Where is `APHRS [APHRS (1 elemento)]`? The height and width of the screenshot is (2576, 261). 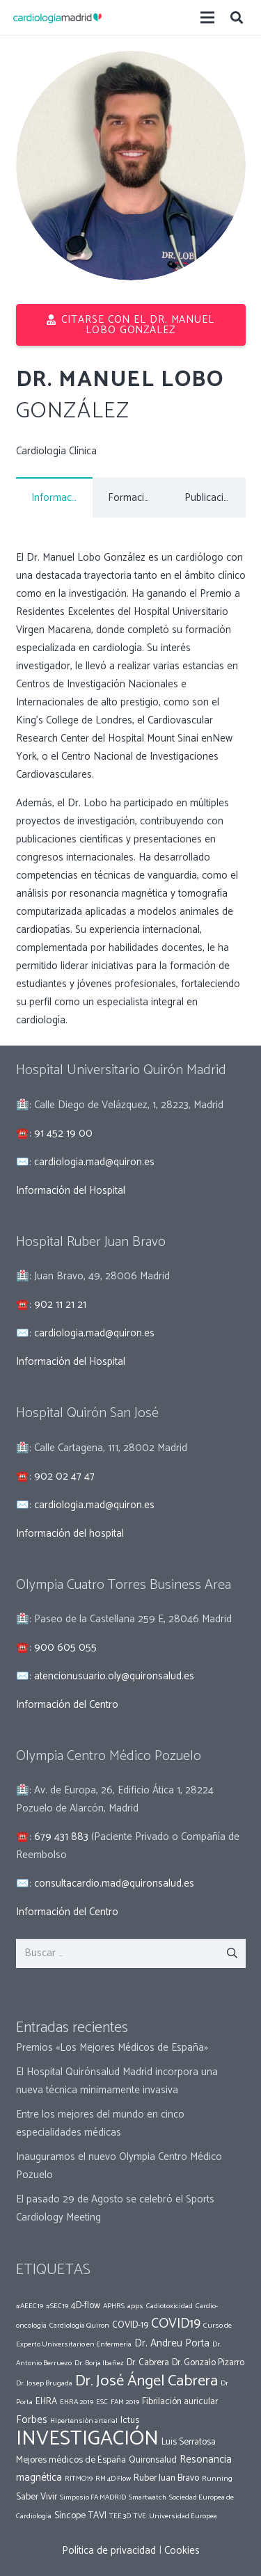 APHRS [APHRS (1 elemento)] is located at coordinates (114, 2306).